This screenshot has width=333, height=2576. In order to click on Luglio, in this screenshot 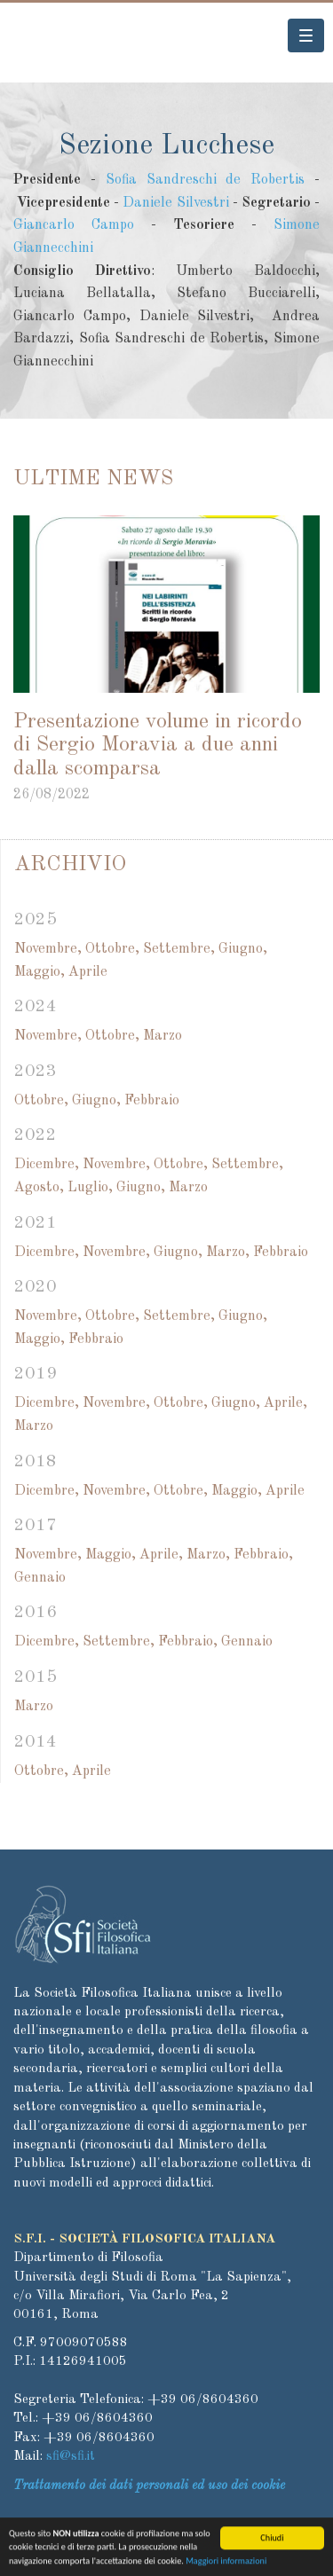, I will do `click(90, 1188)`.